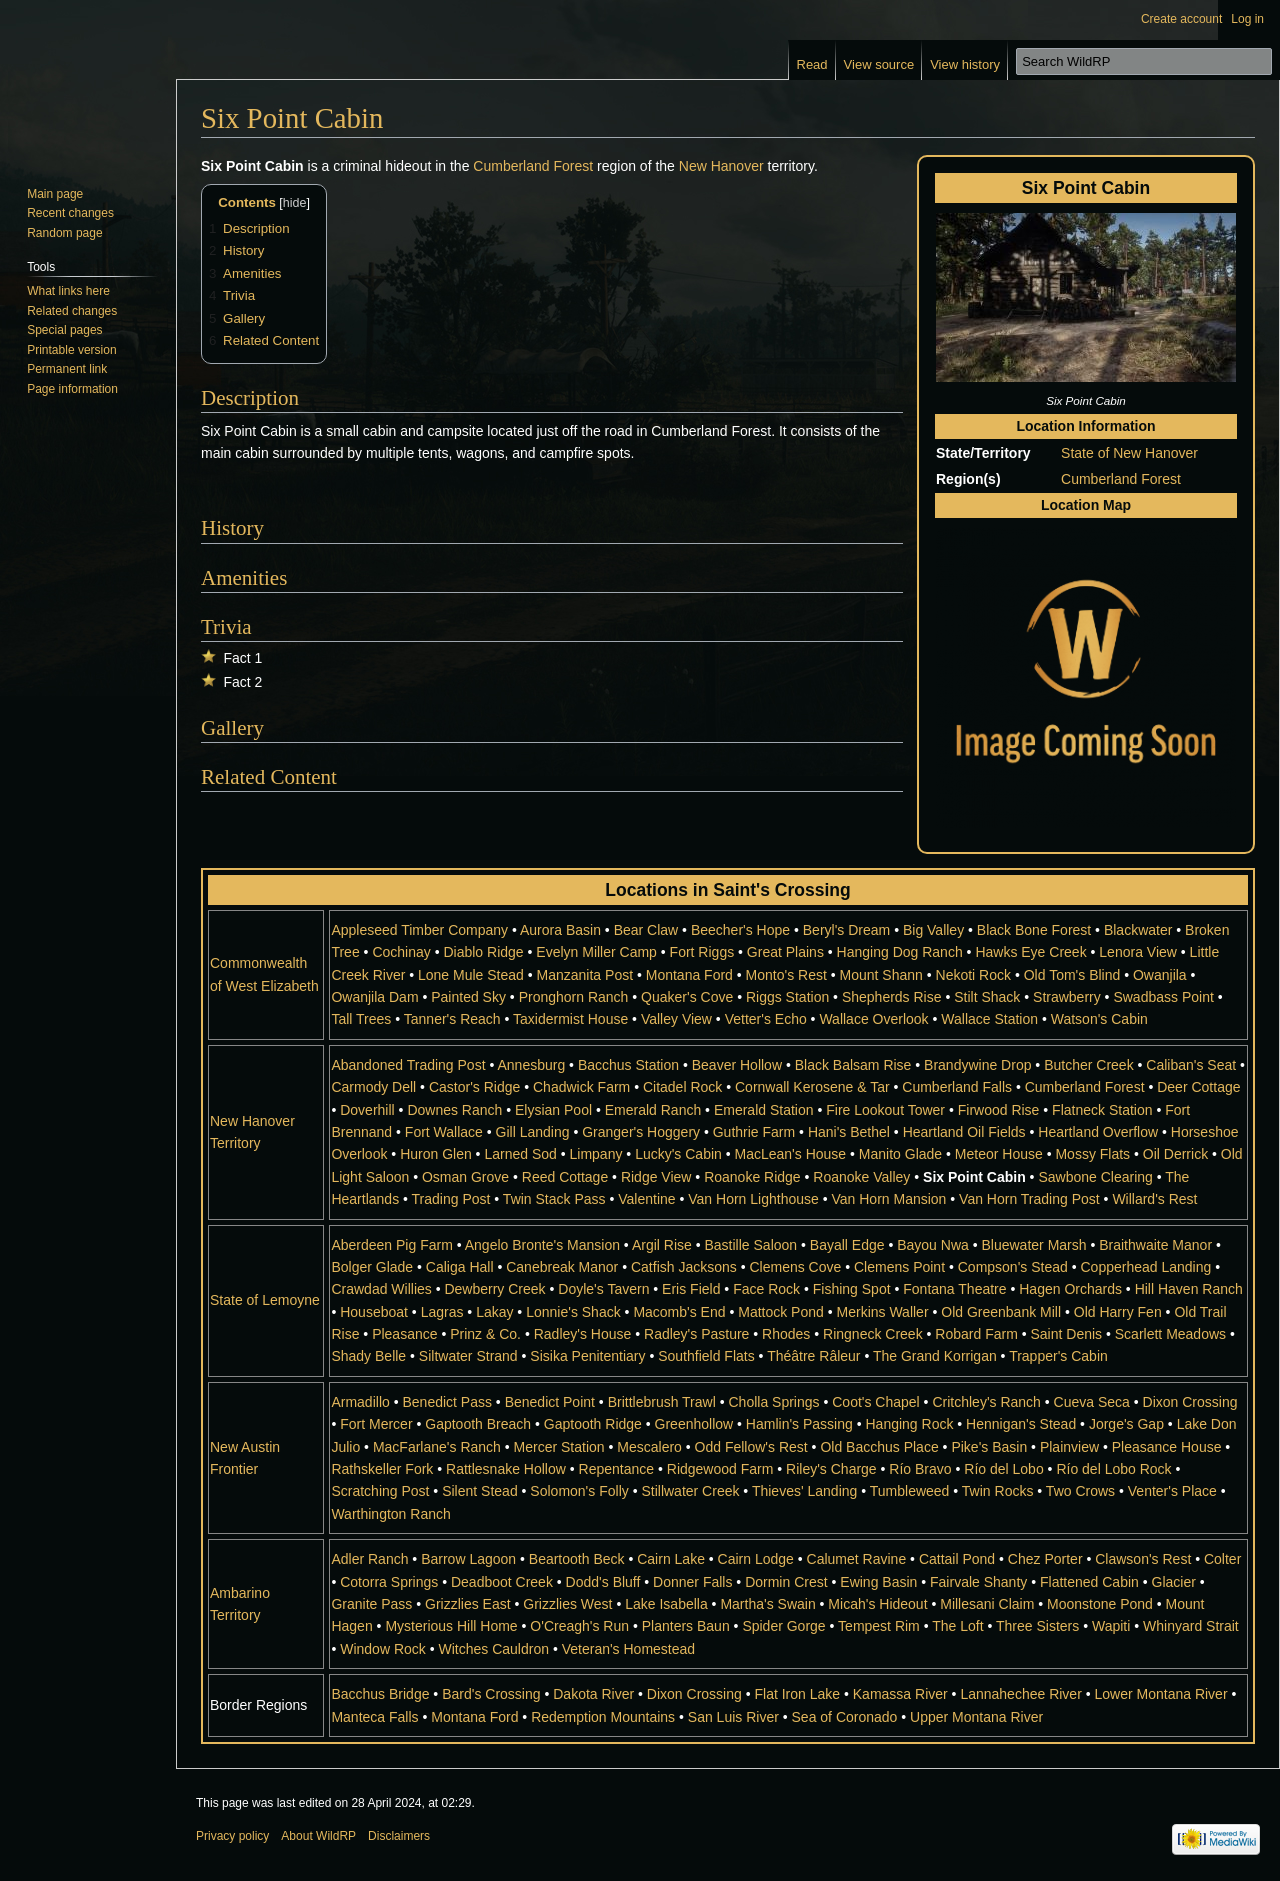  Describe the element at coordinates (696, 1334) in the screenshot. I see `Radley's Pasture` at that location.